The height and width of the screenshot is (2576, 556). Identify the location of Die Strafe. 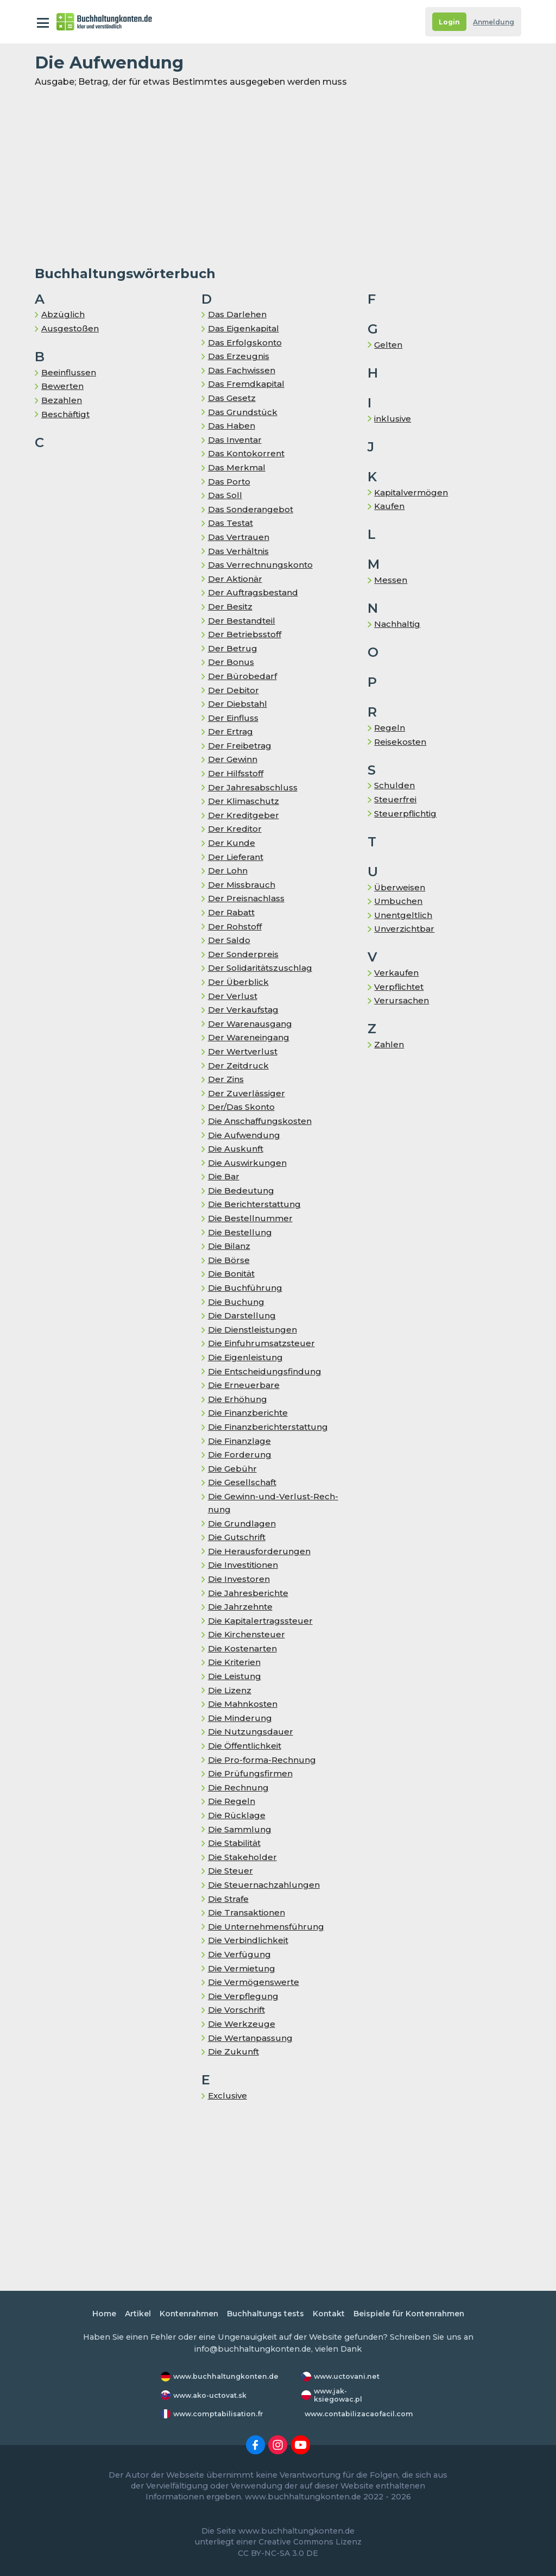
(229, 1899).